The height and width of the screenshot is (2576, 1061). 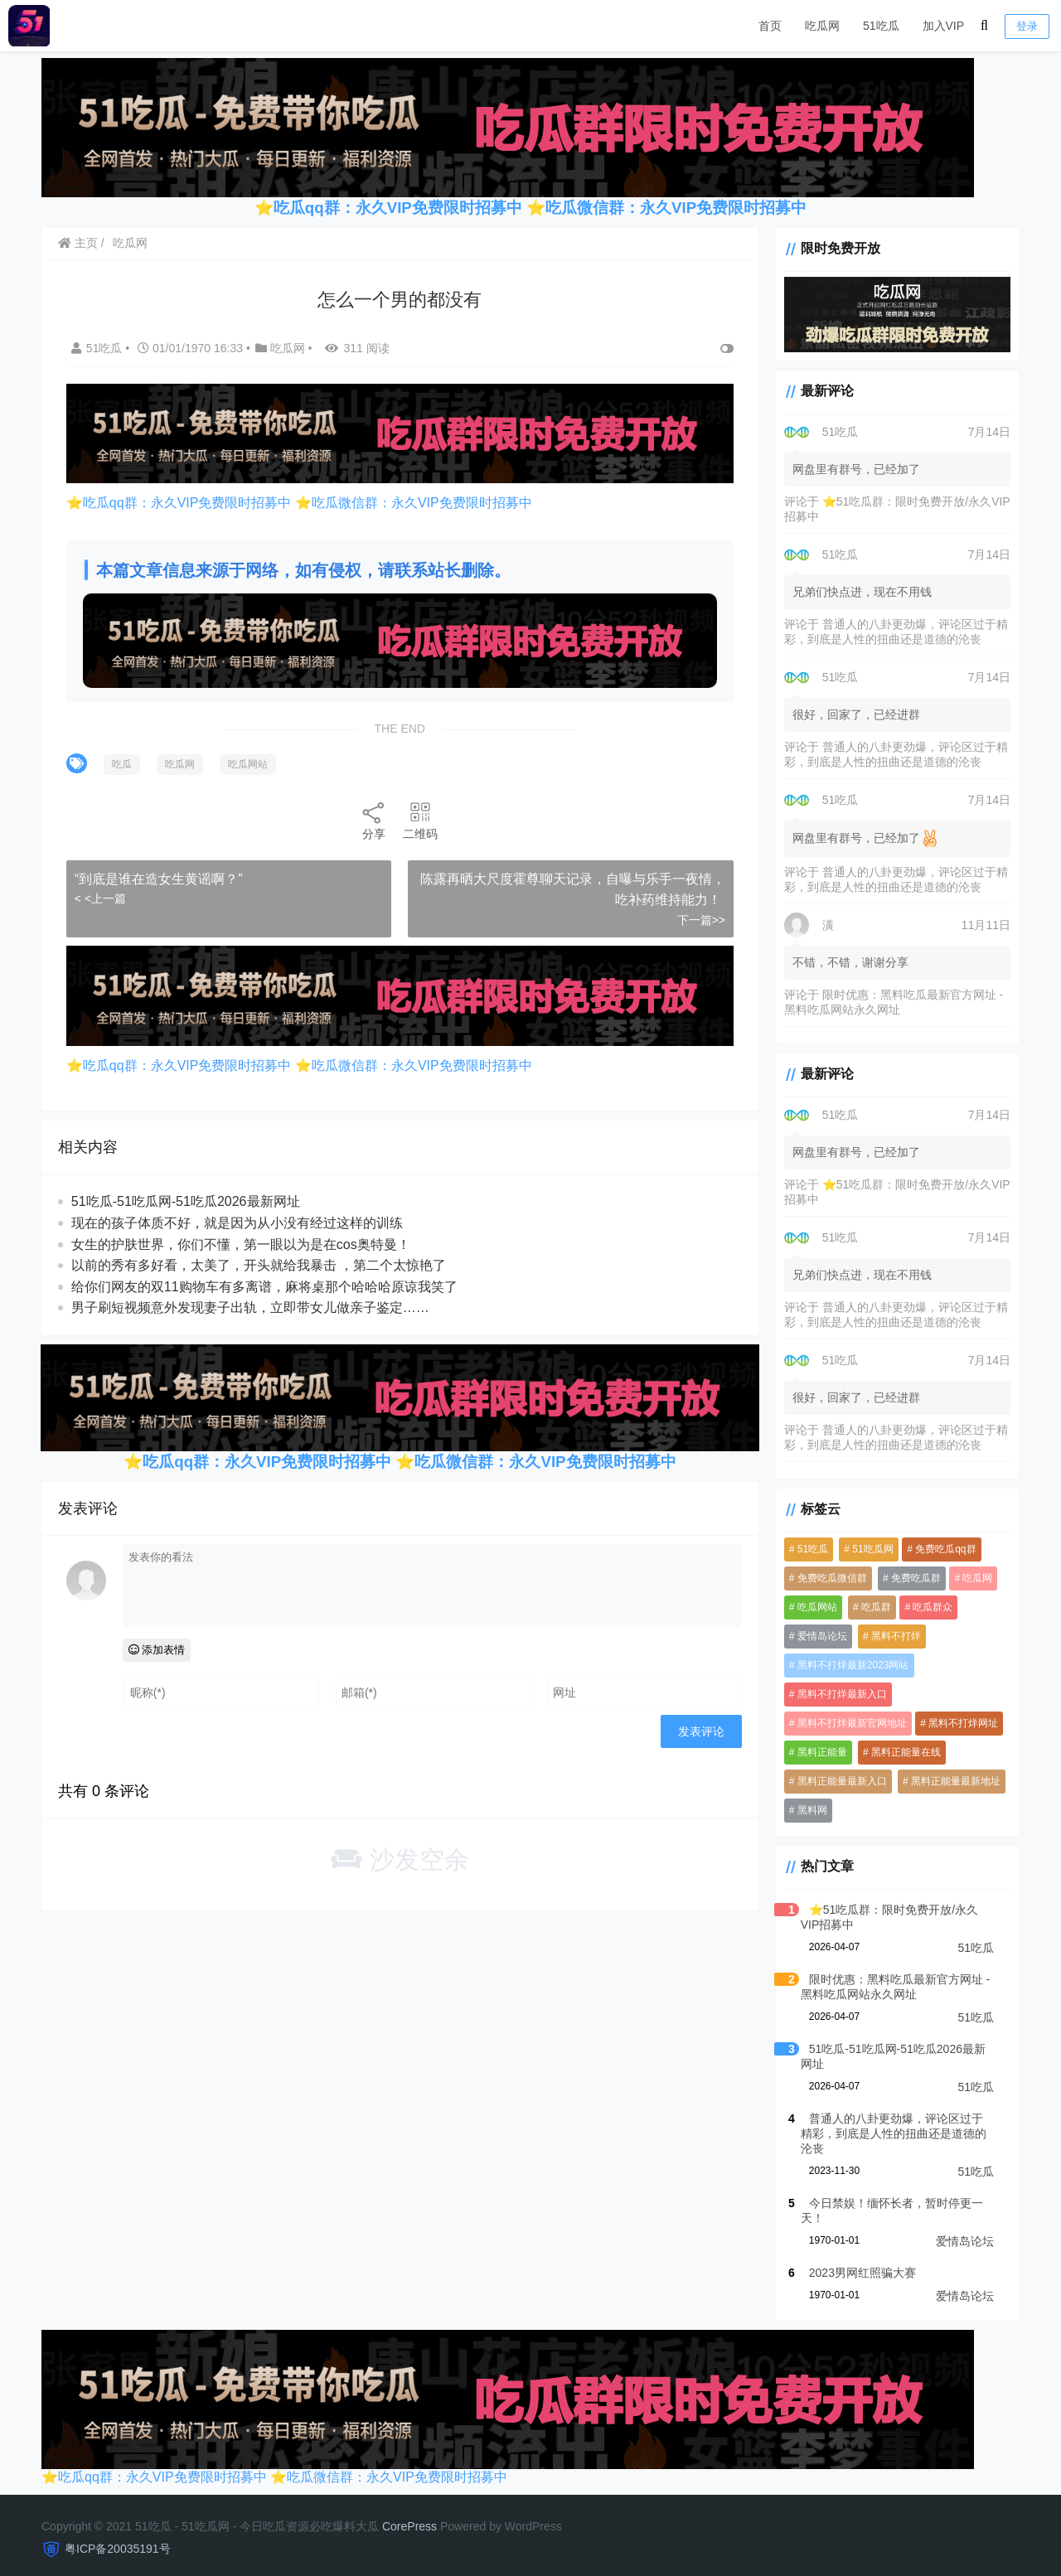 What do you see at coordinates (186, 1199) in the screenshot?
I see `51吃瓜-51吃瓜网-51吃瓜2026最新网址` at bounding box center [186, 1199].